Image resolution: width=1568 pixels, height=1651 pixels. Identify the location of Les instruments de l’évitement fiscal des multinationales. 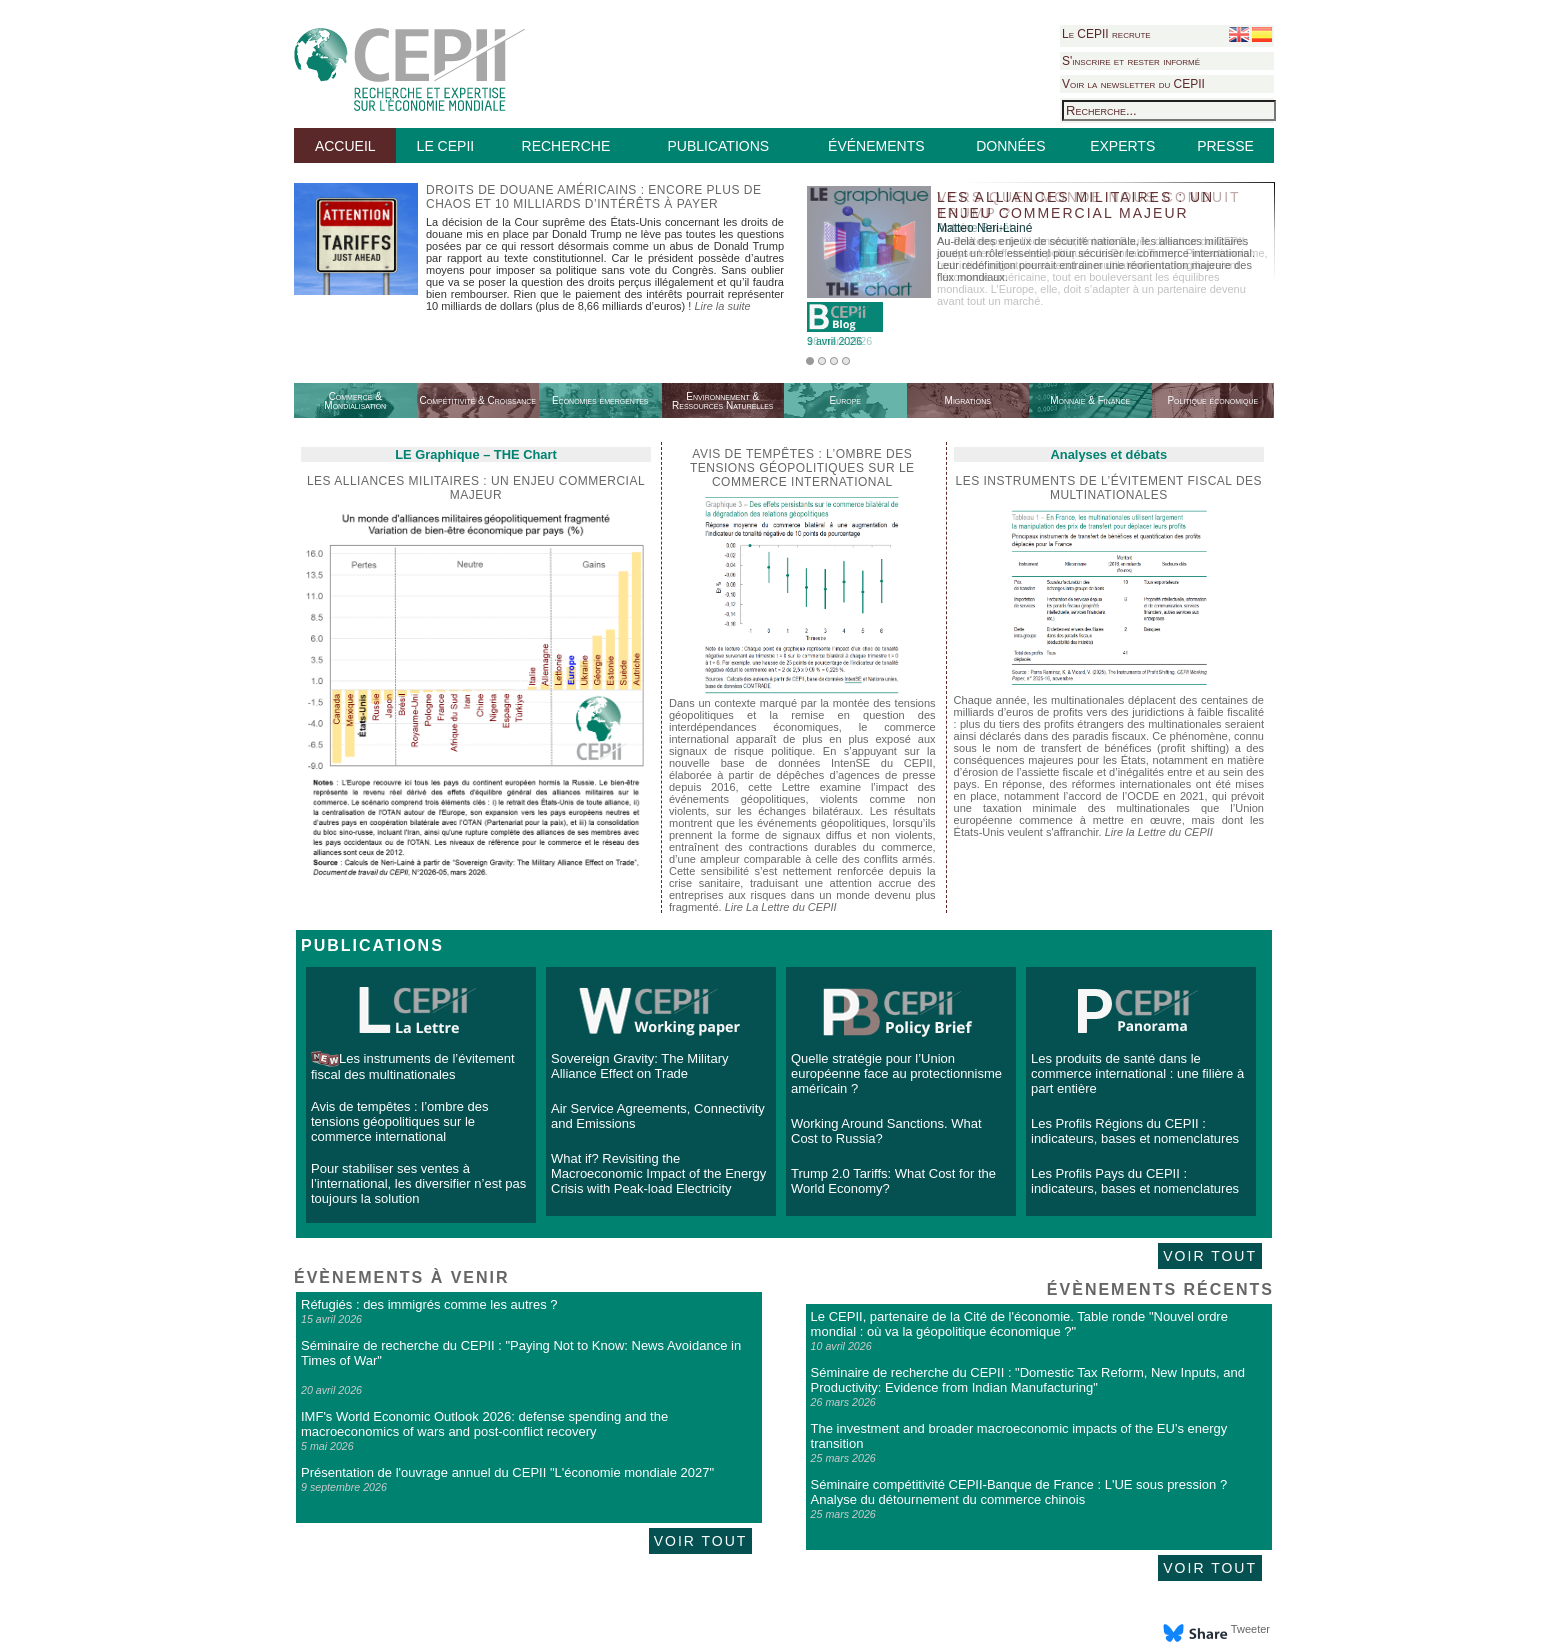
(1109, 488).